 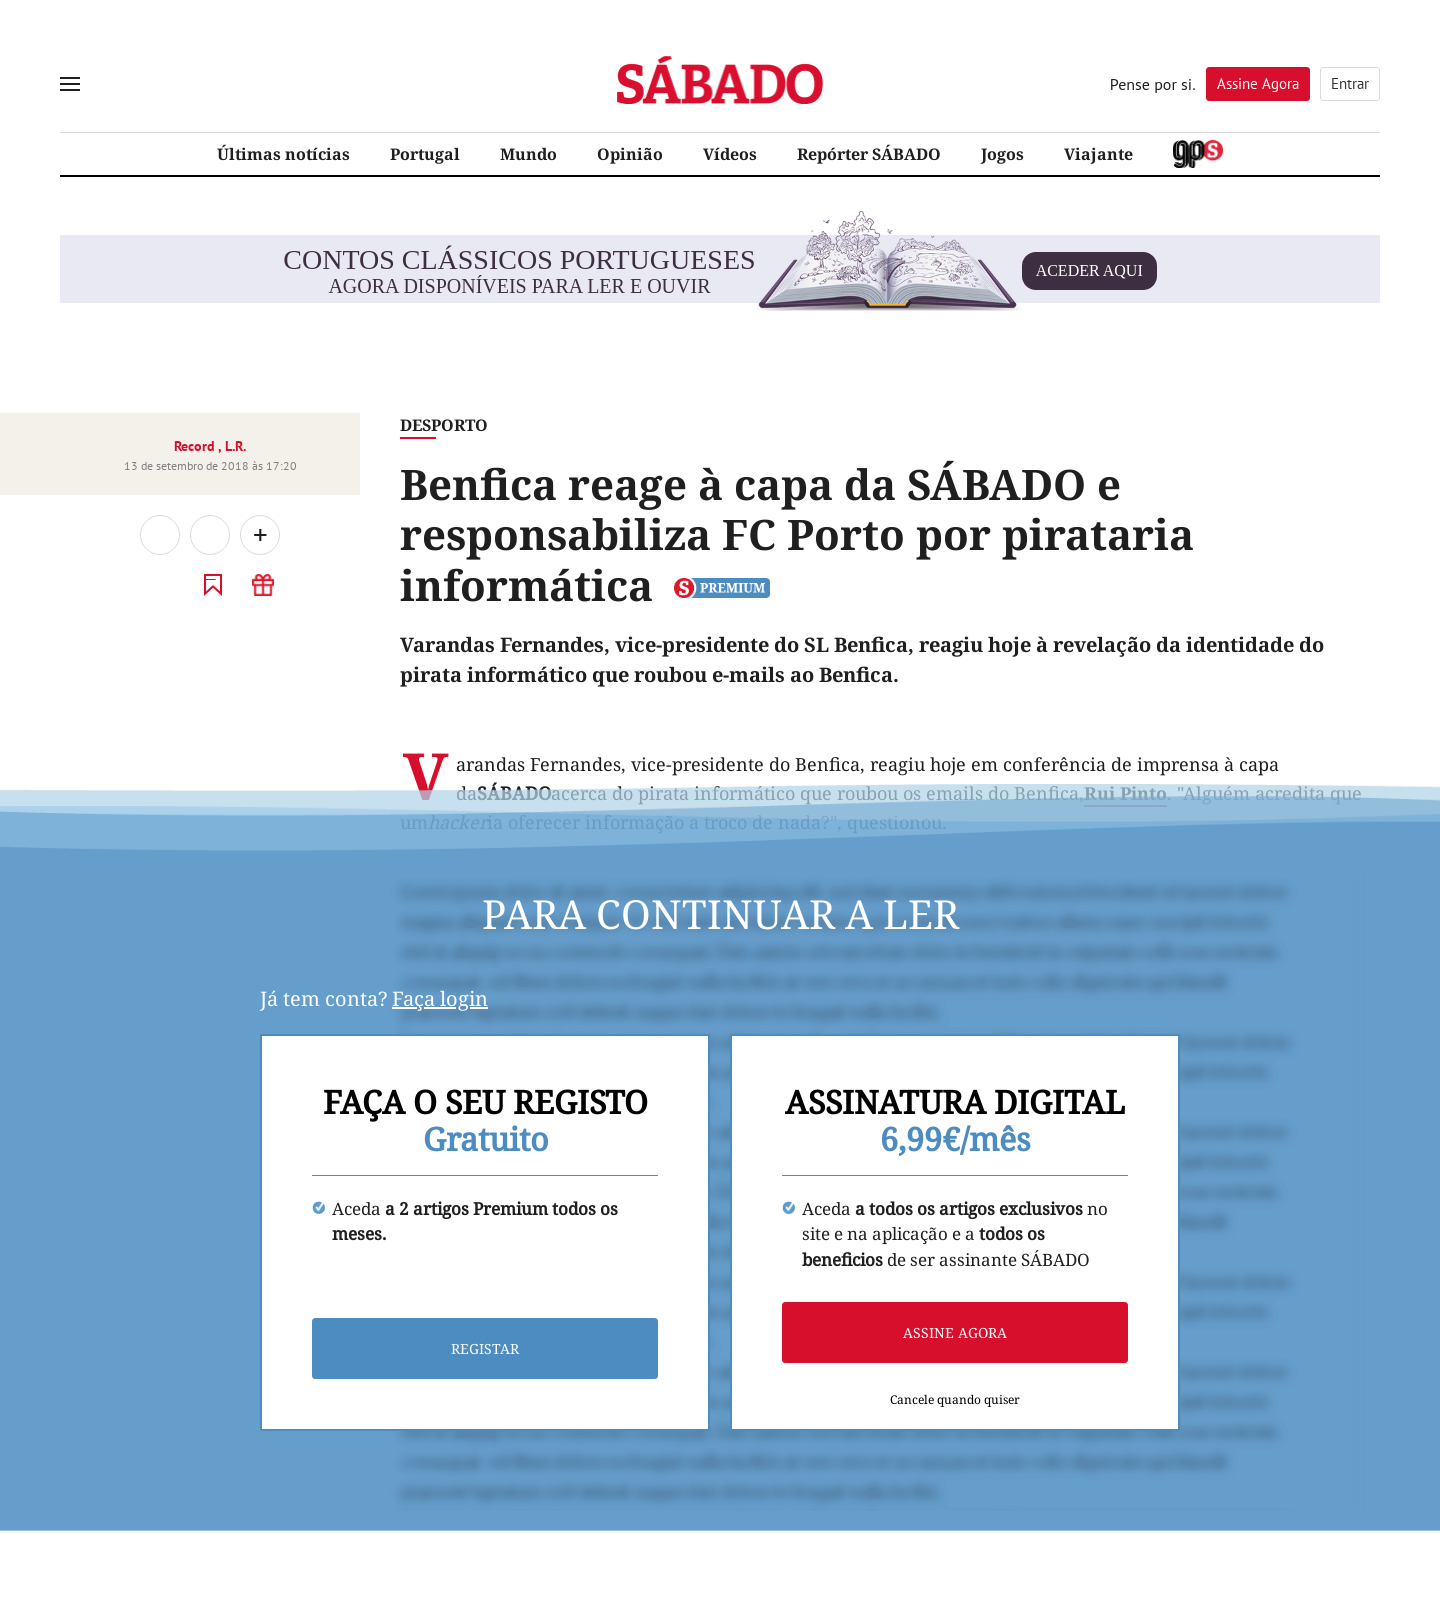 What do you see at coordinates (425, 154) in the screenshot?
I see `Portugal` at bounding box center [425, 154].